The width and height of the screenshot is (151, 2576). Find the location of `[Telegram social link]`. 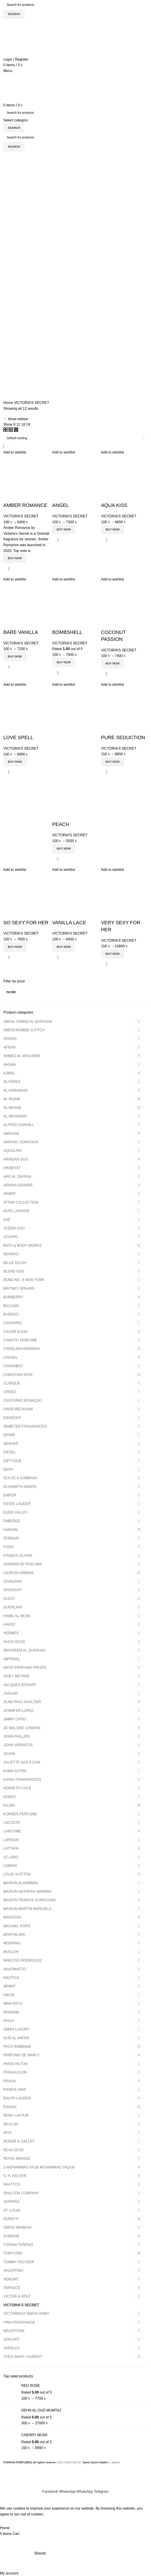

[Telegram social link] is located at coordinates (101, 2491).